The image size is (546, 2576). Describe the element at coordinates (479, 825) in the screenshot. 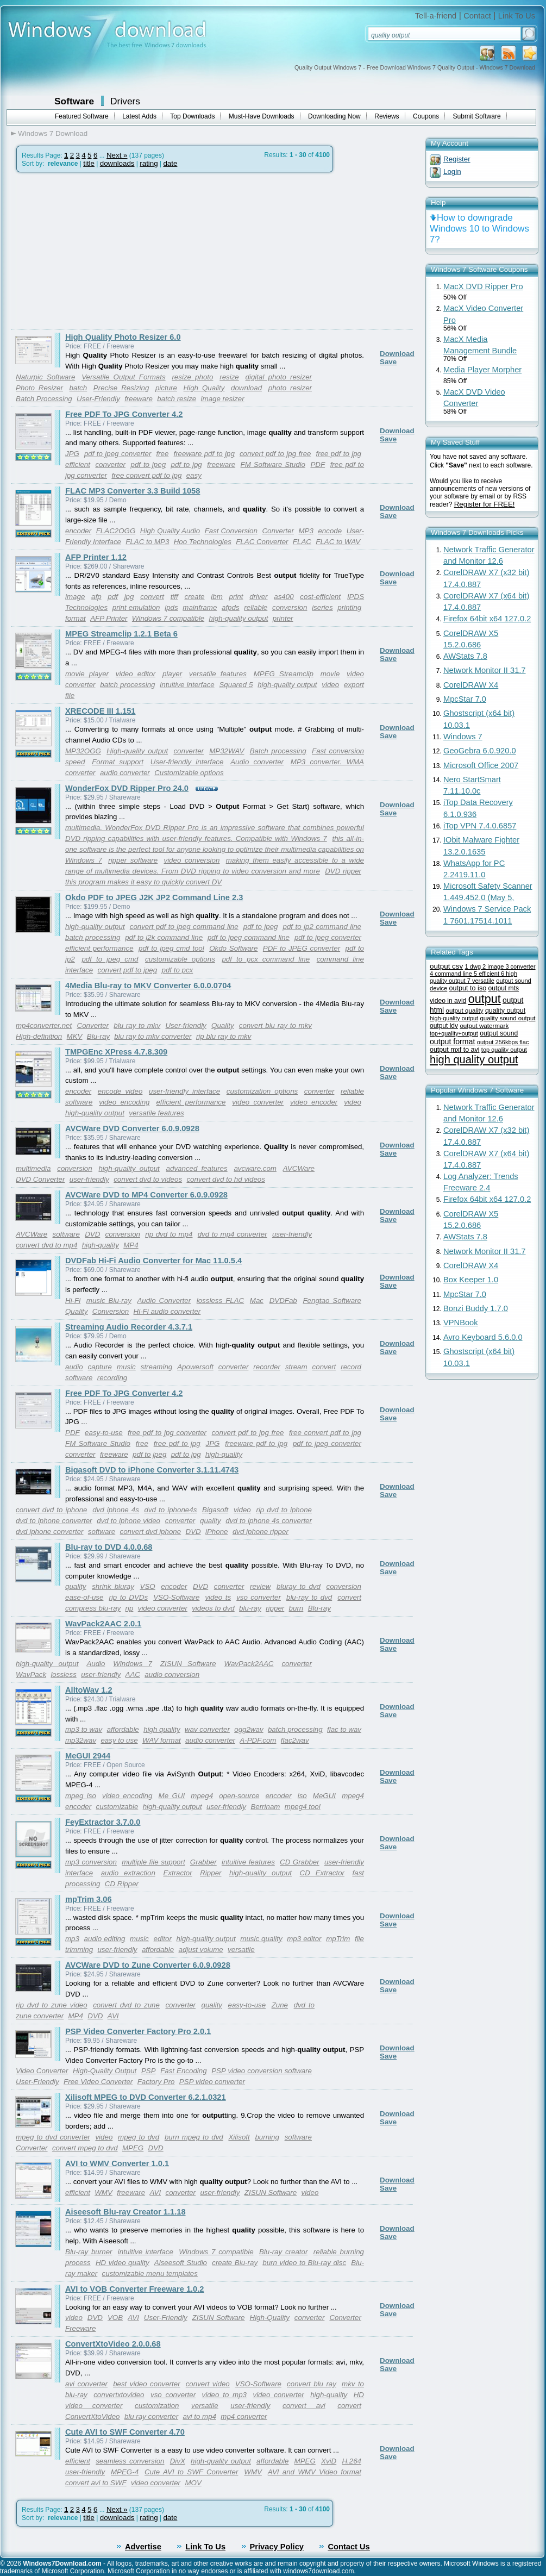

I see `iTop VPN 7.4.0.6857` at that location.